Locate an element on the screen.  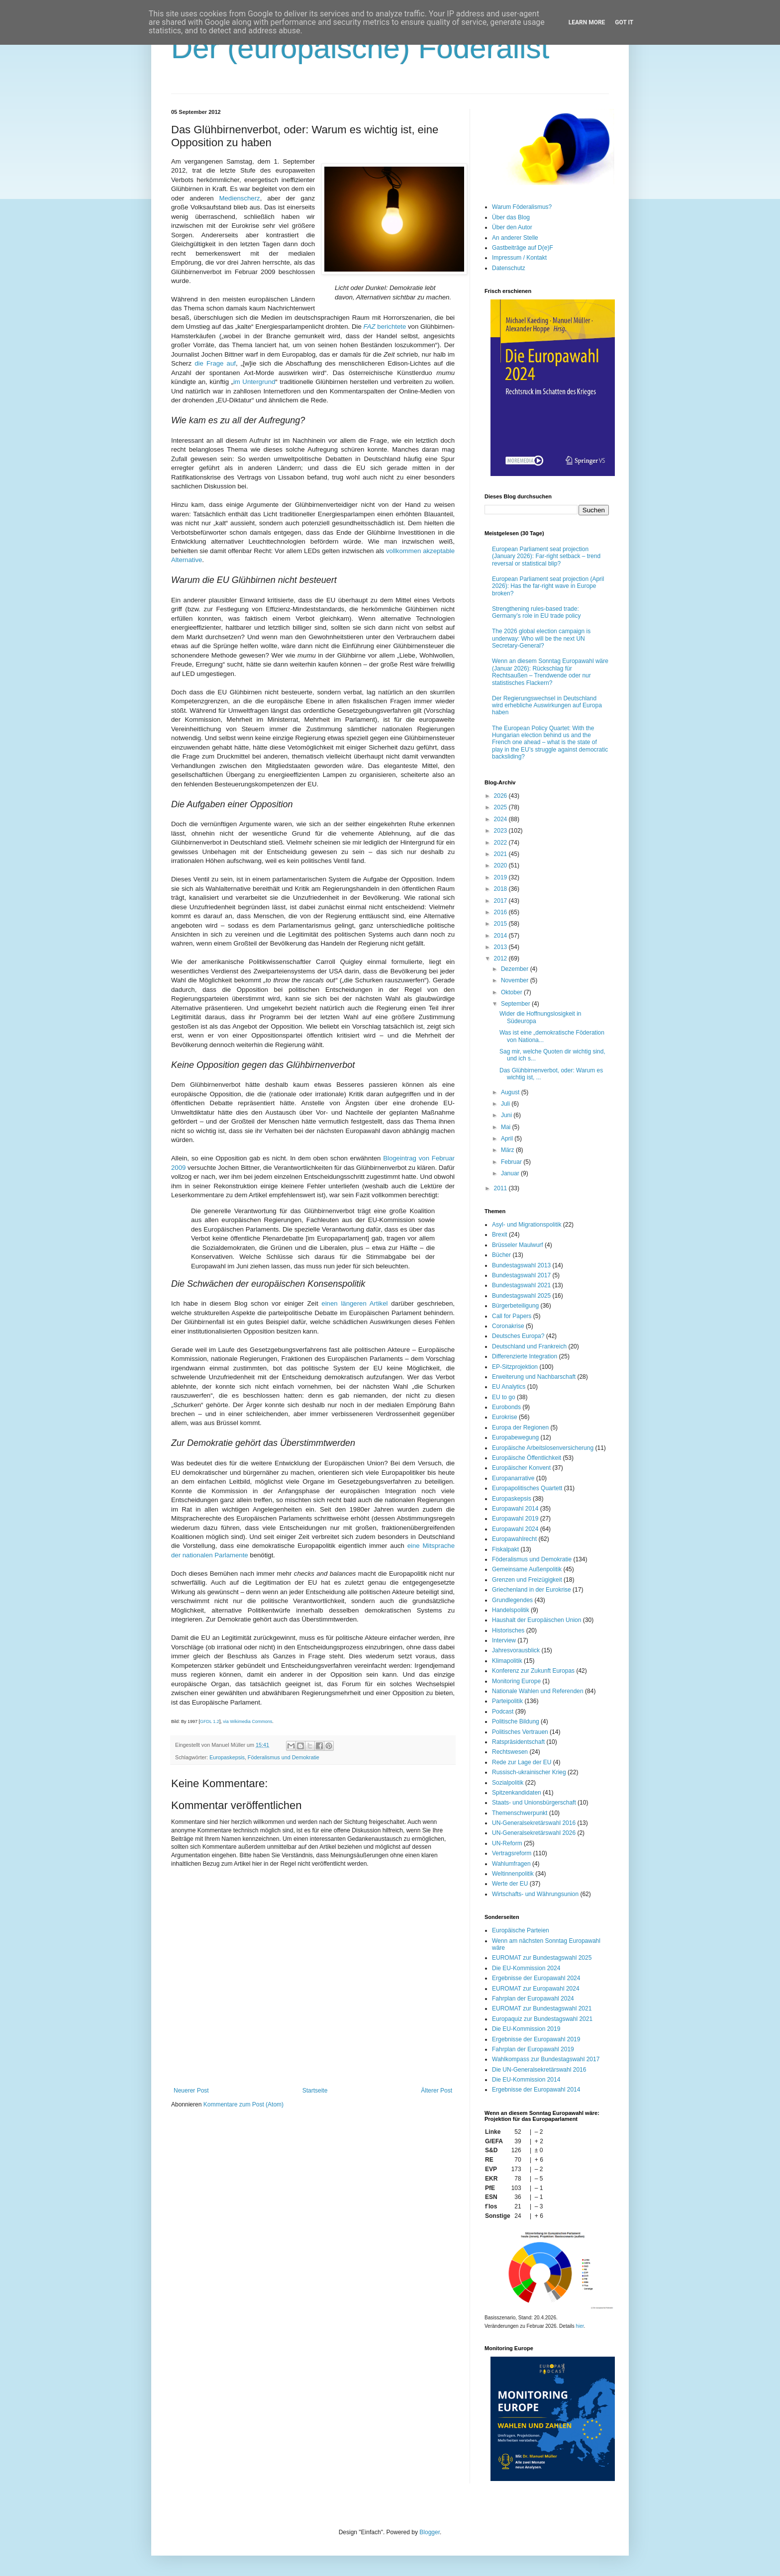
Oktober is located at coordinates (512, 992).